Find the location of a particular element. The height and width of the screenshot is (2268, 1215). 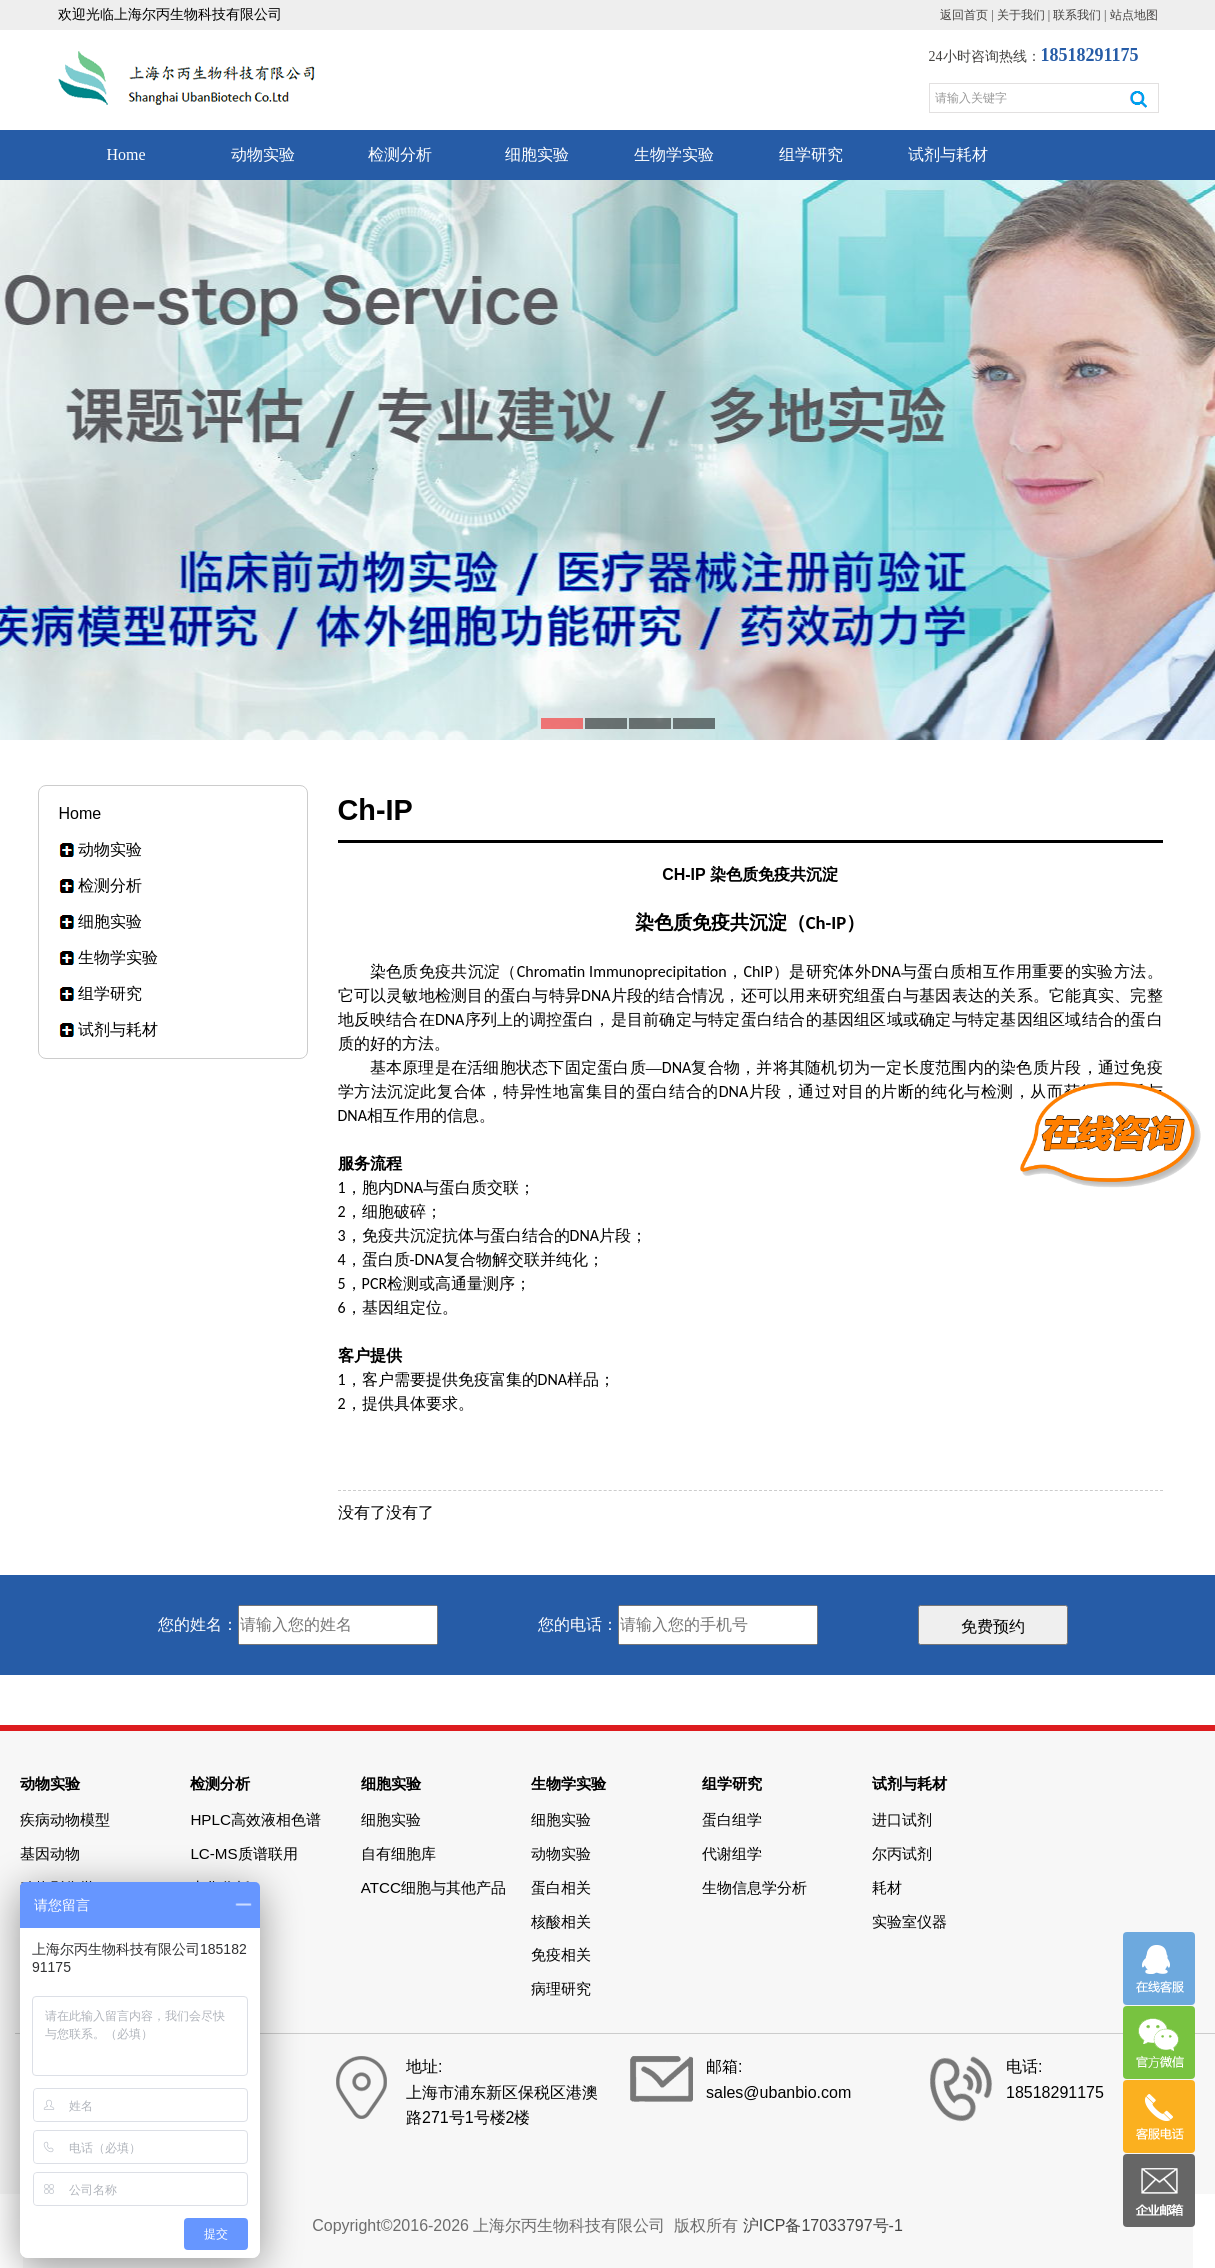

免疫相关 is located at coordinates (561, 1954).